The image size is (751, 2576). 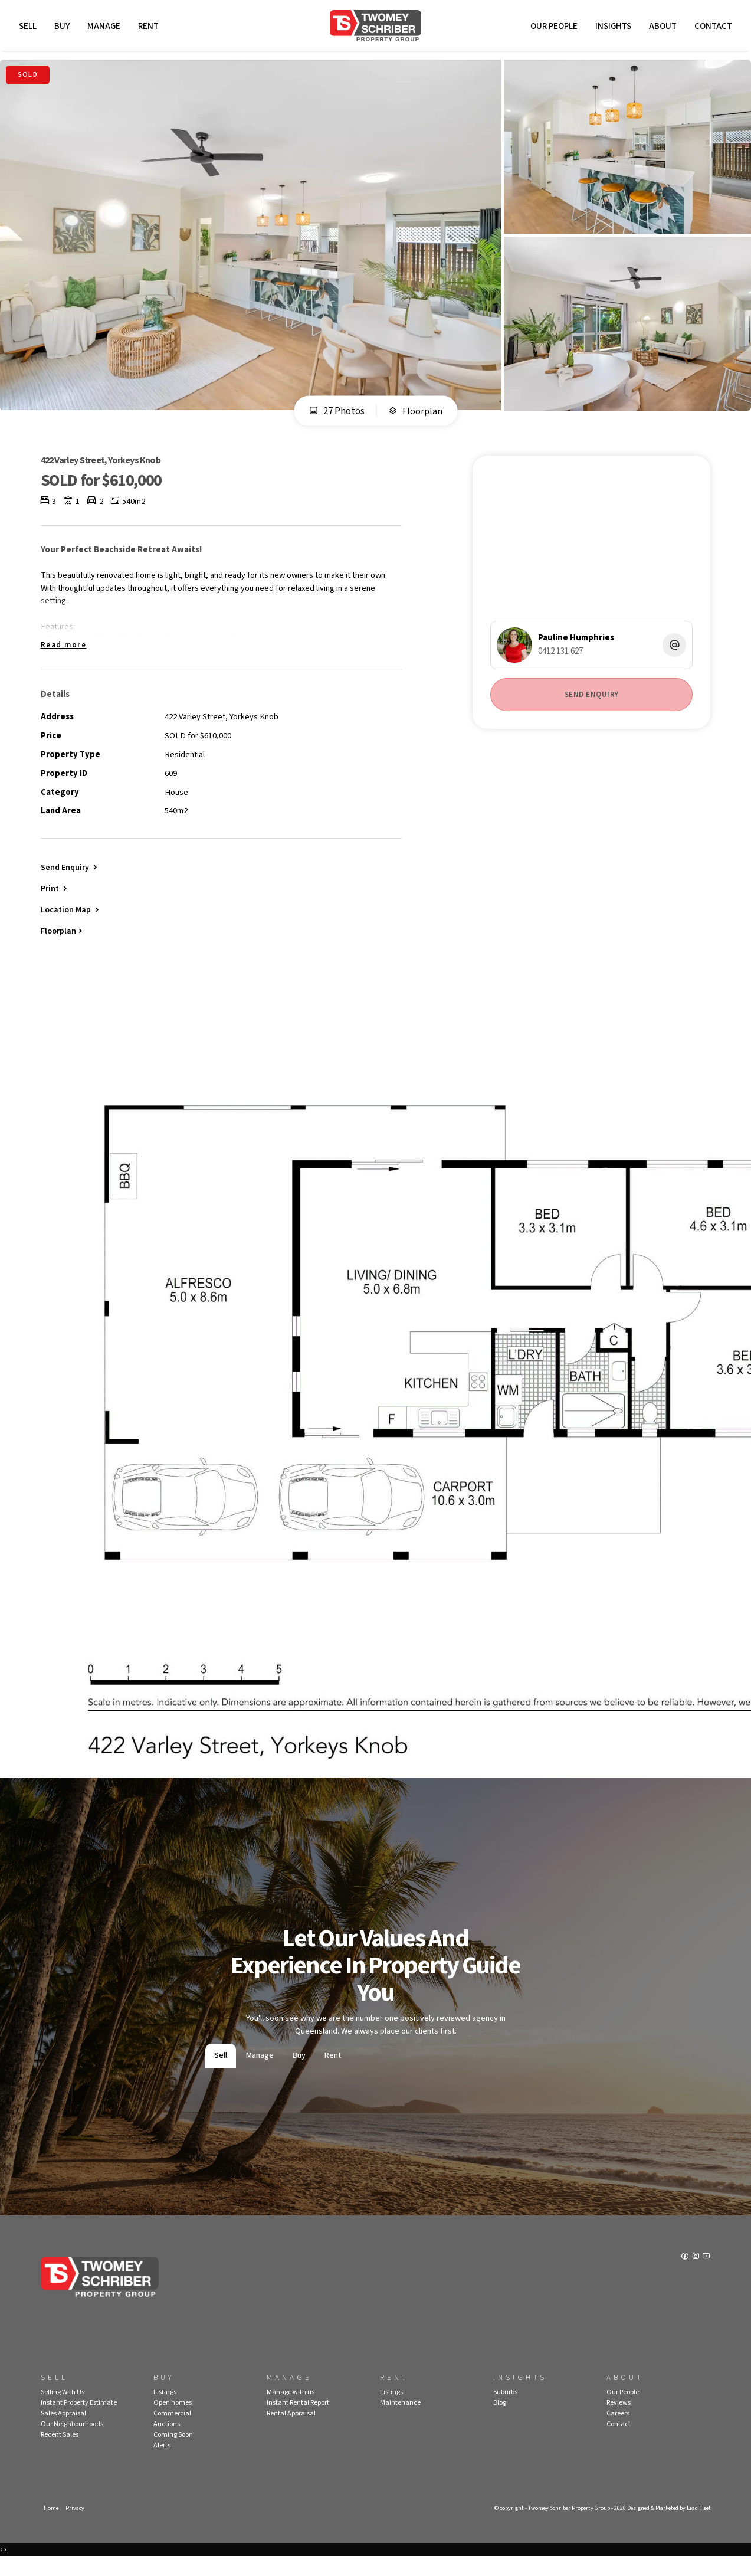 What do you see at coordinates (290, 2410) in the screenshot?
I see `Manage with us` at bounding box center [290, 2410].